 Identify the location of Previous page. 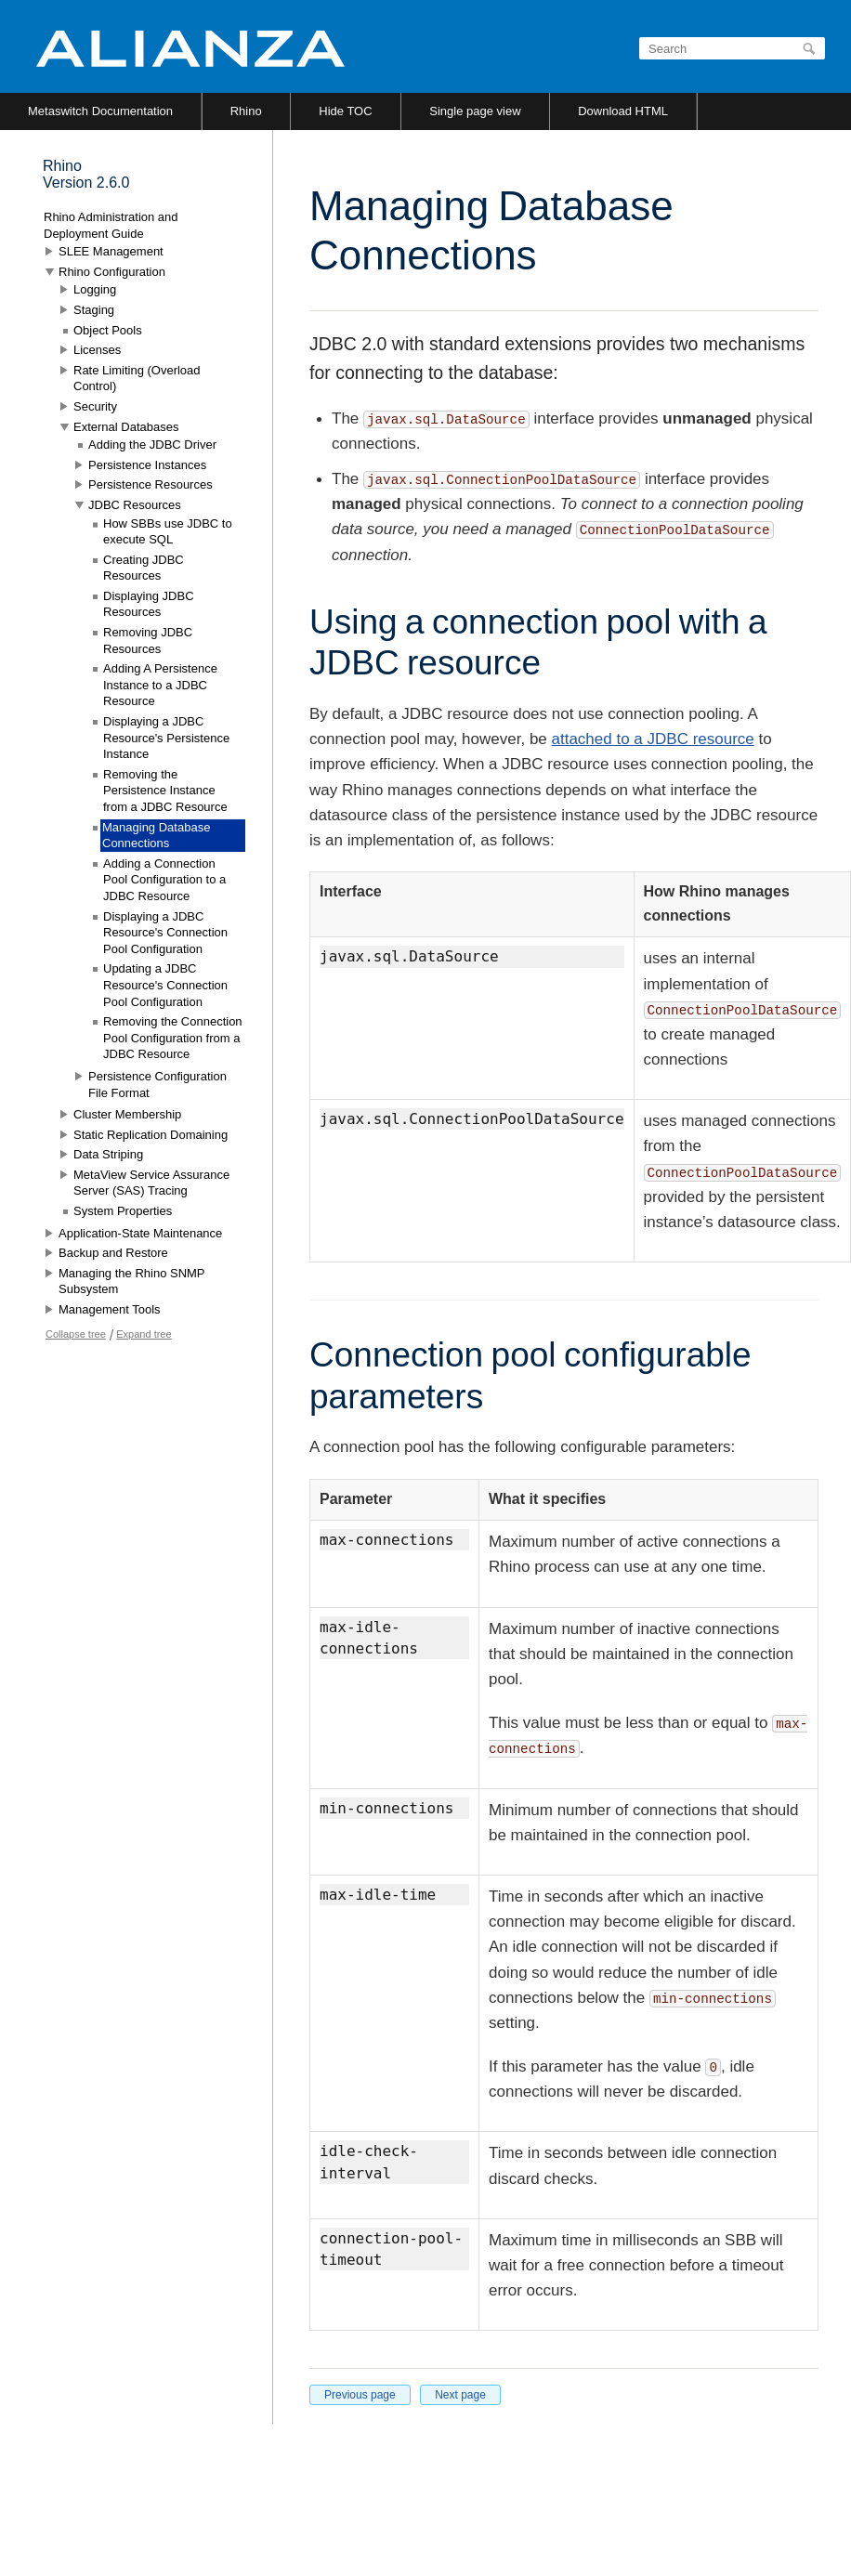
(360, 2394).